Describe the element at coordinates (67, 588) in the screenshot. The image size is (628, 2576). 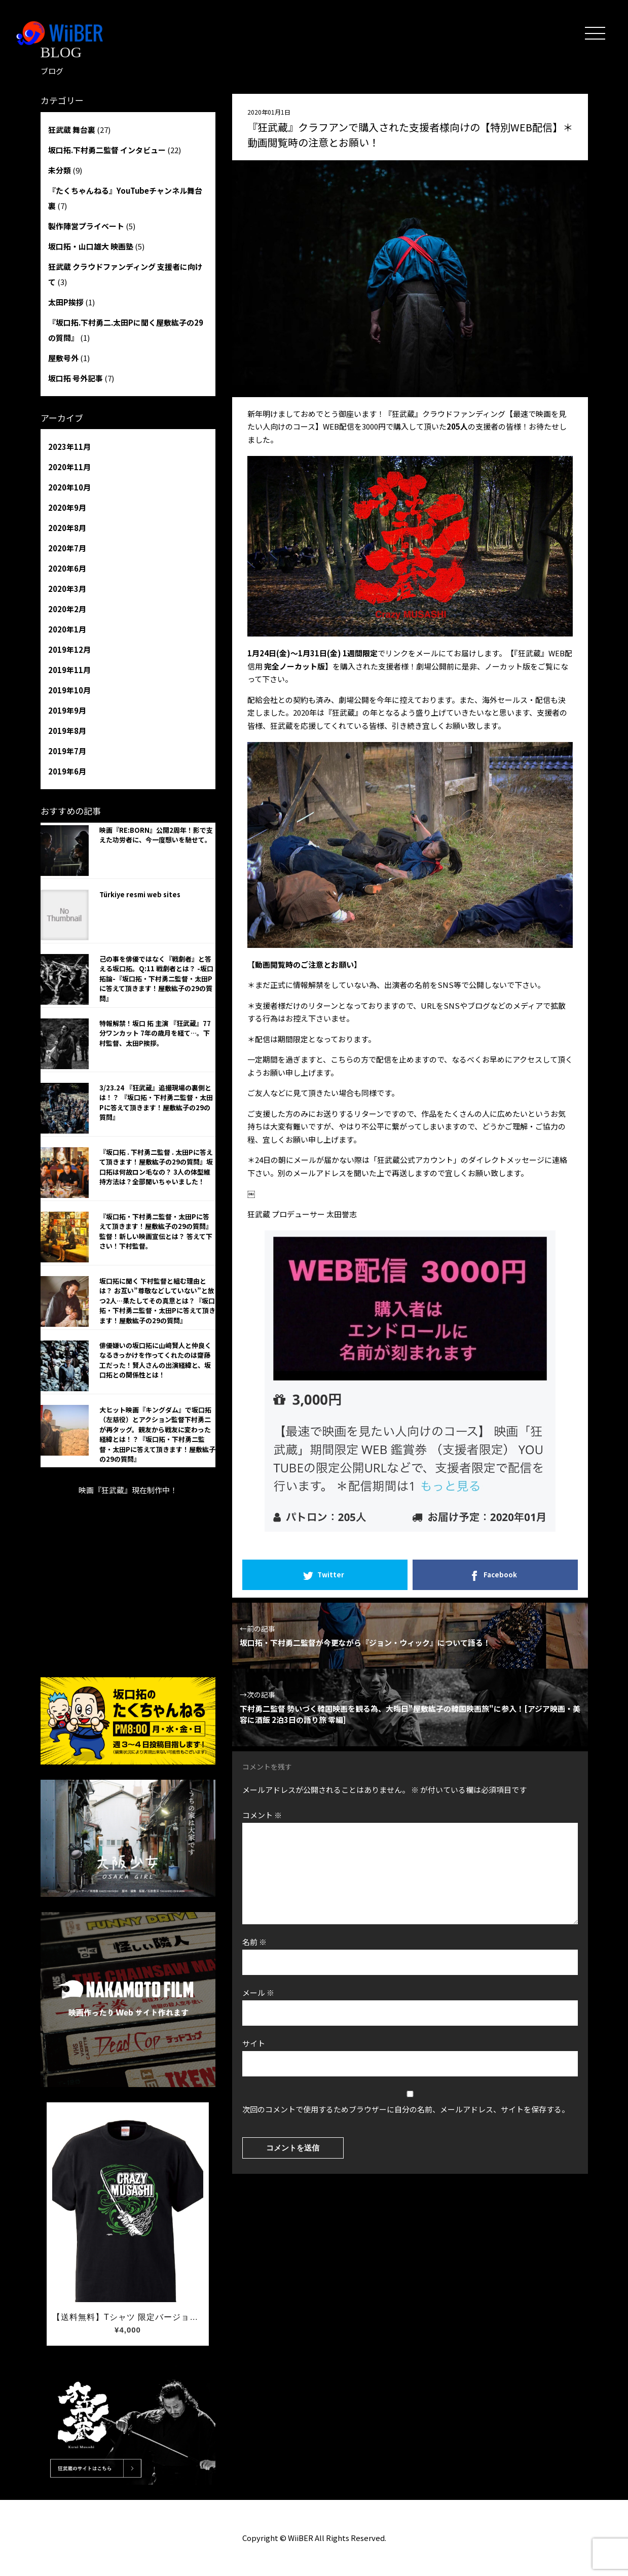
I see `2020年3月` at that location.